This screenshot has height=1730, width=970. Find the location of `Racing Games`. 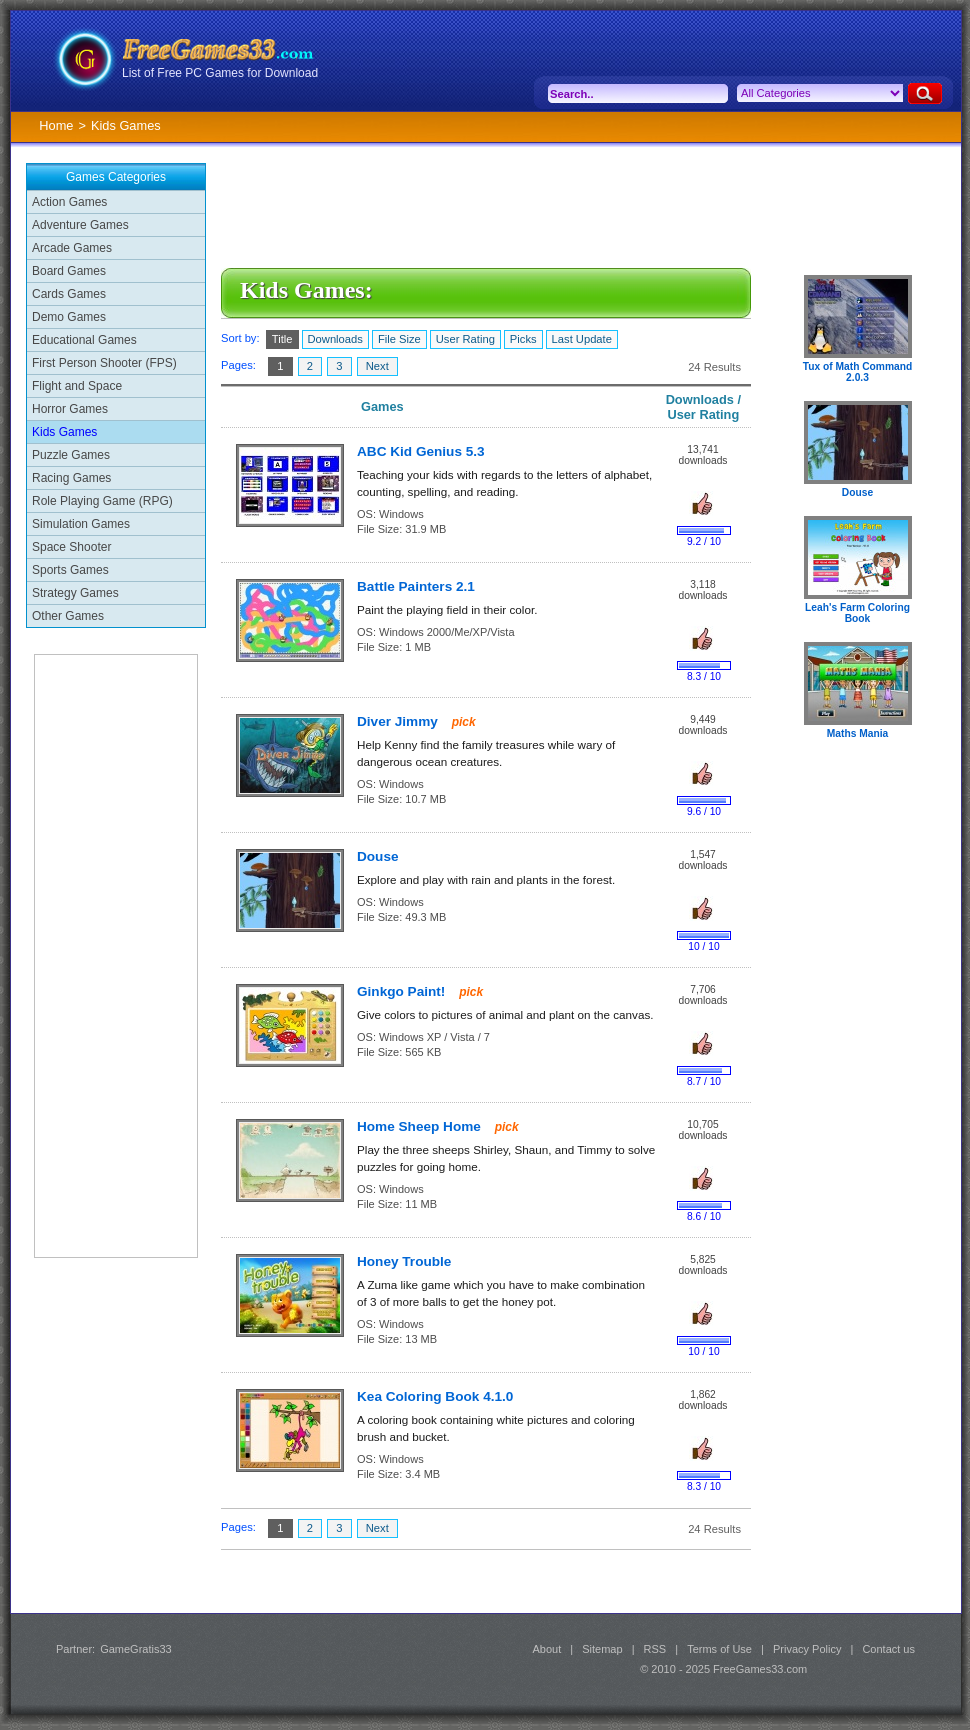

Racing Games is located at coordinates (71, 478).